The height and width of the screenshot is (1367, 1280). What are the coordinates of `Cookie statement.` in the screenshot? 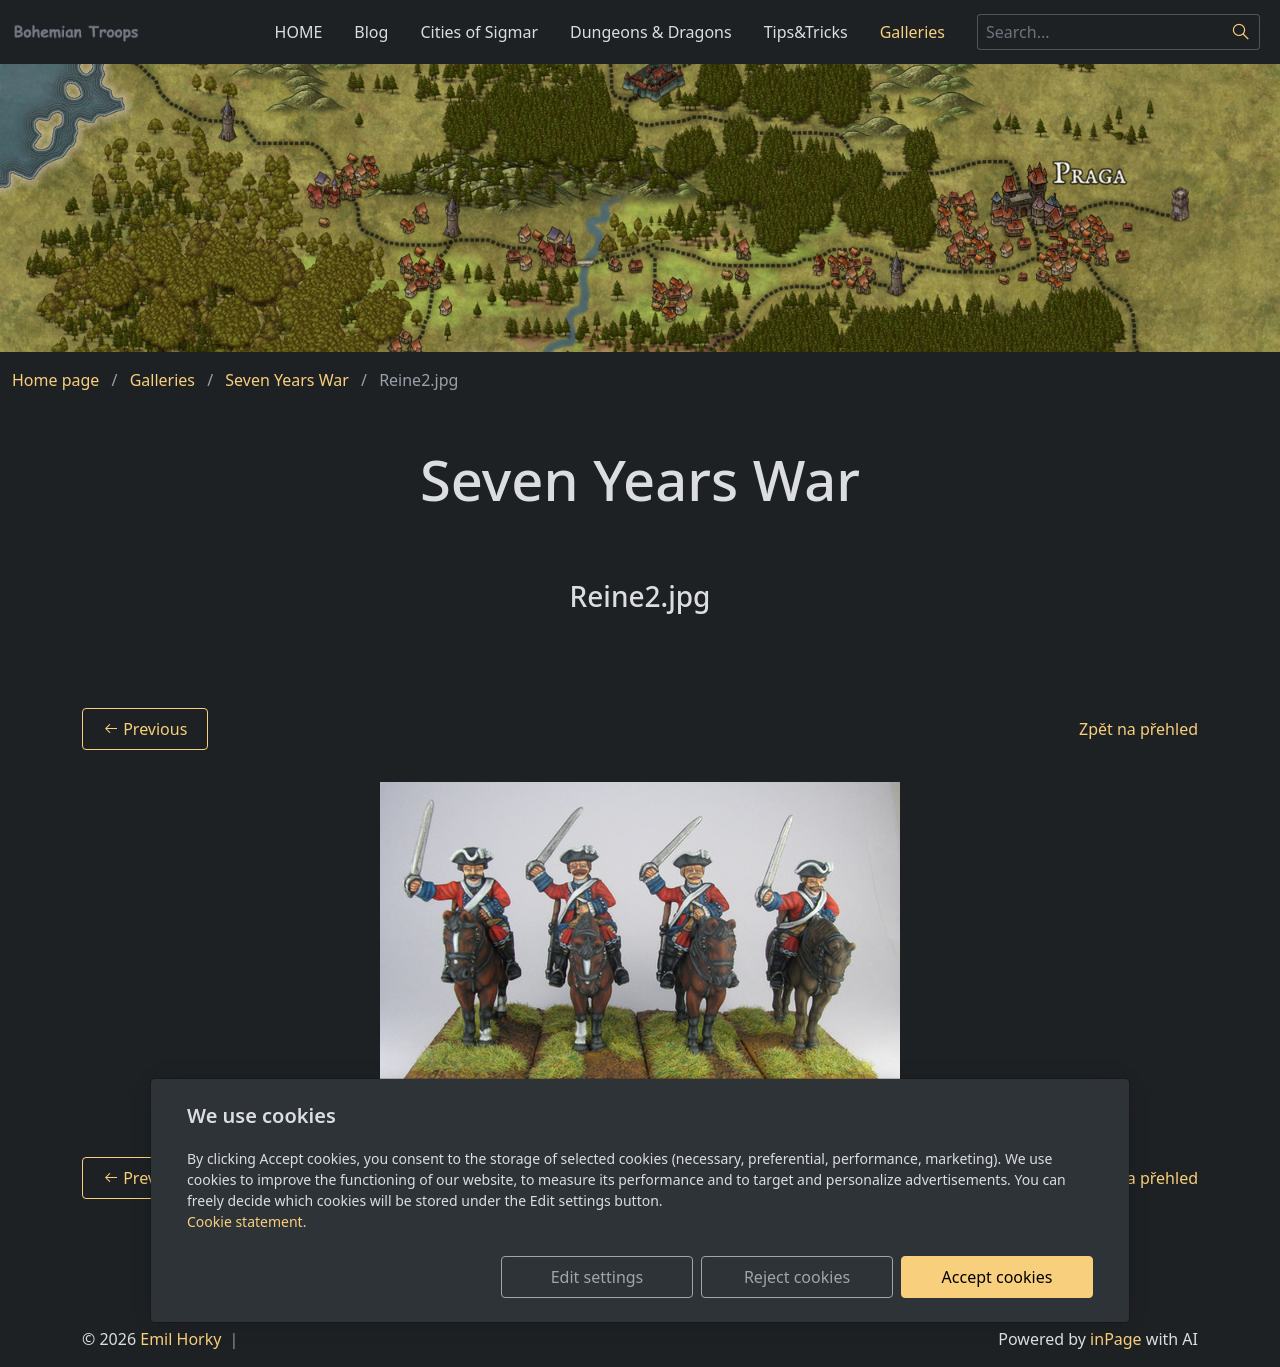 It's located at (246, 1221).